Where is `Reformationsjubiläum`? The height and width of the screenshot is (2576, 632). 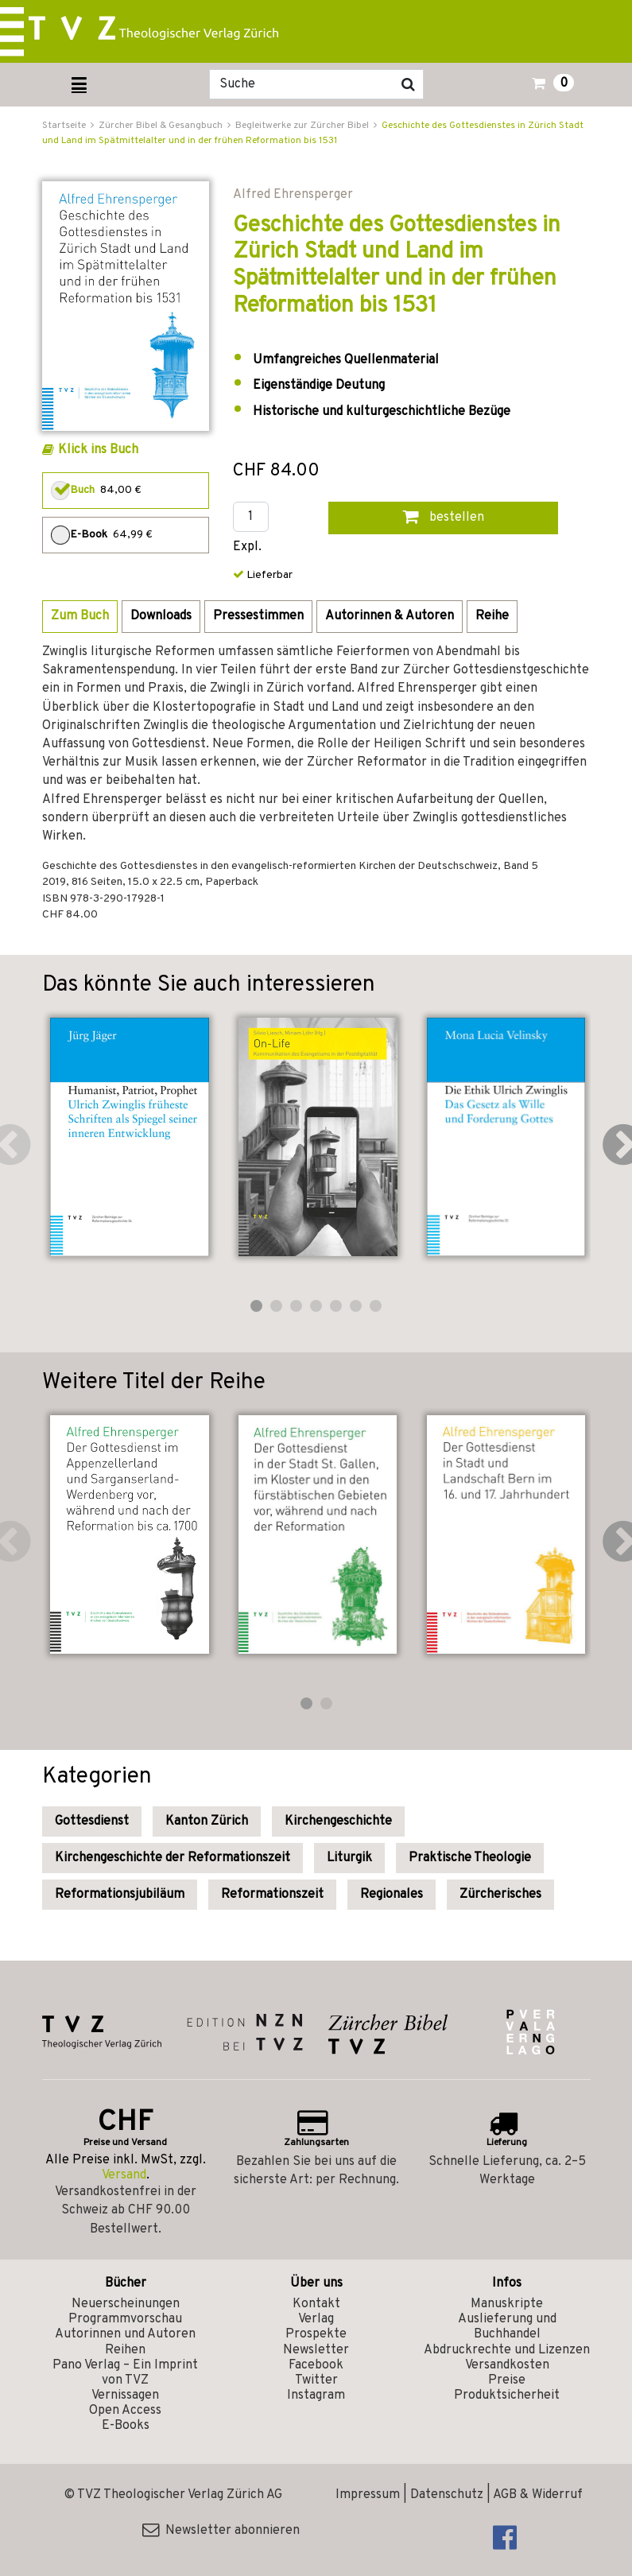 Reformationsjubiläum is located at coordinates (119, 1895).